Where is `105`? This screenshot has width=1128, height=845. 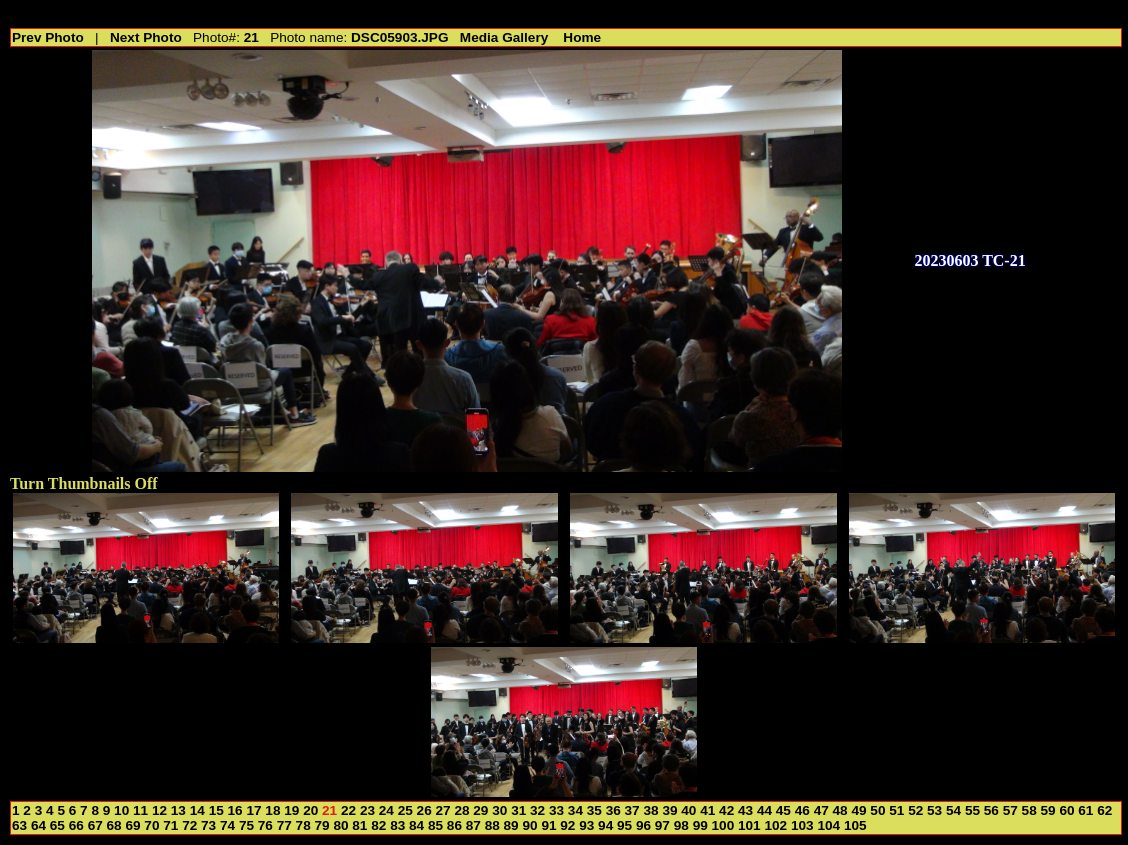
105 is located at coordinates (855, 825).